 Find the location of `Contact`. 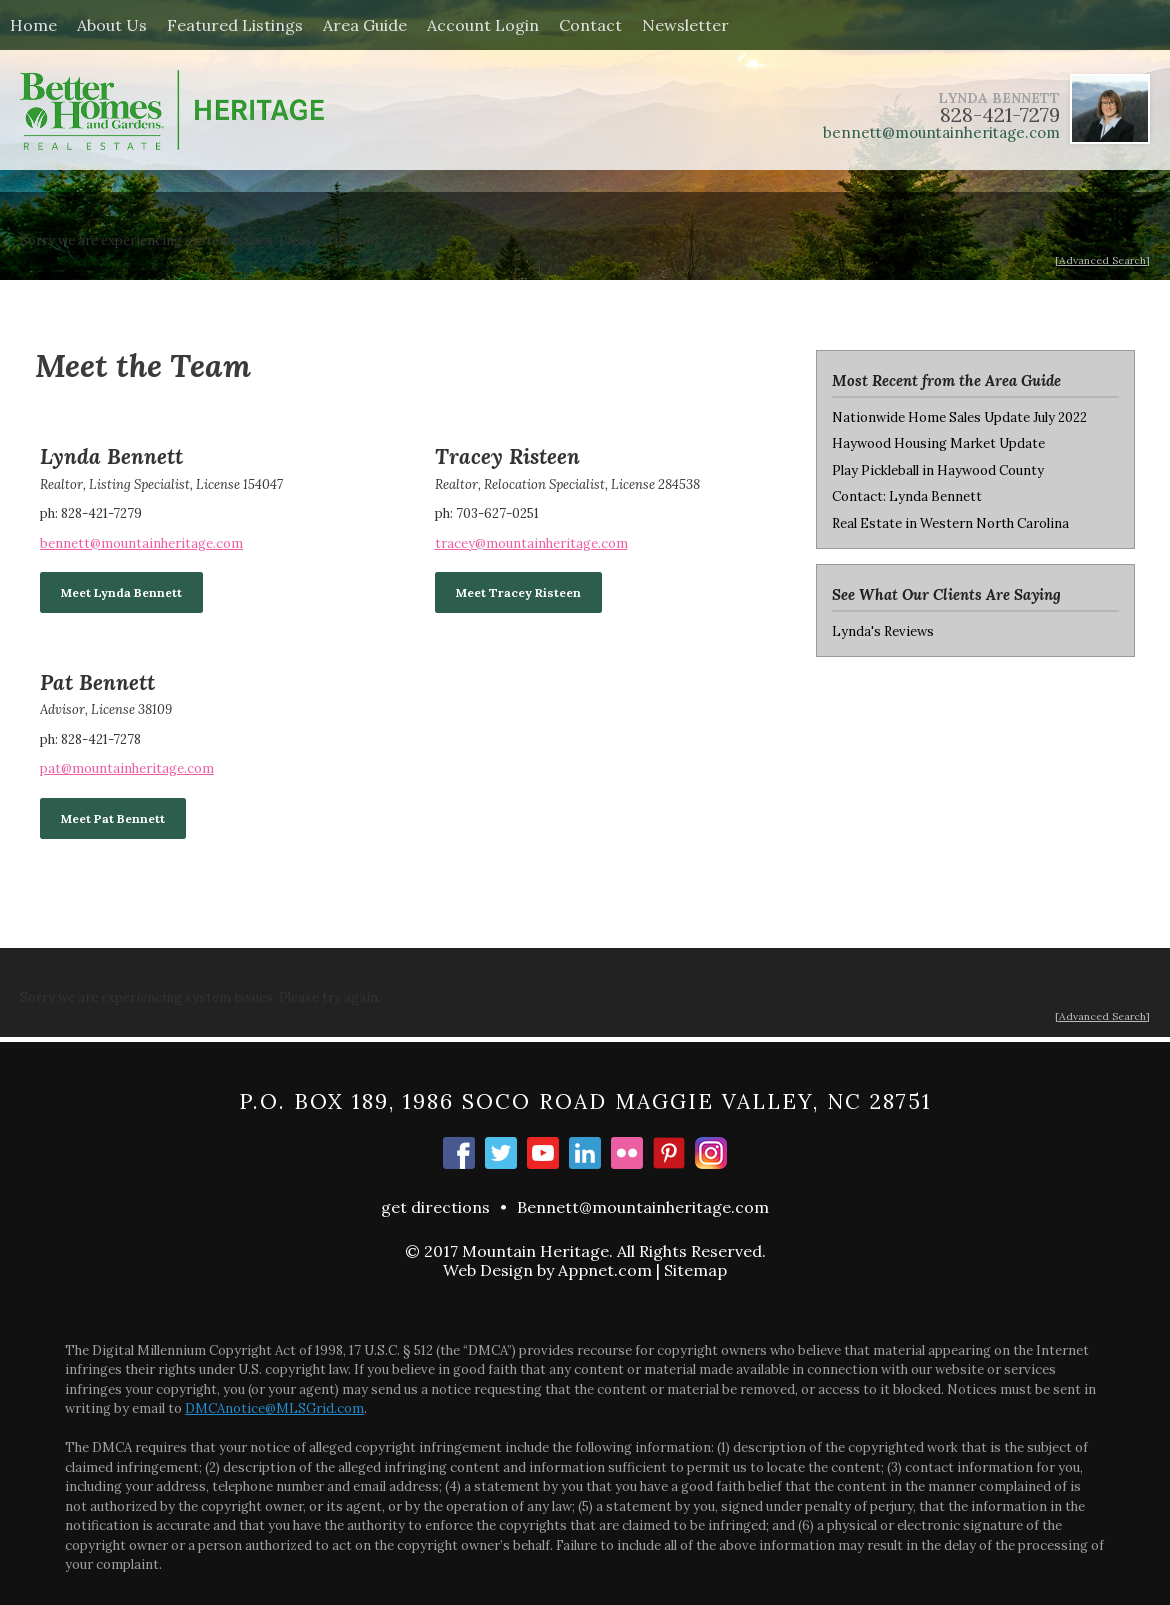

Contact is located at coordinates (590, 25).